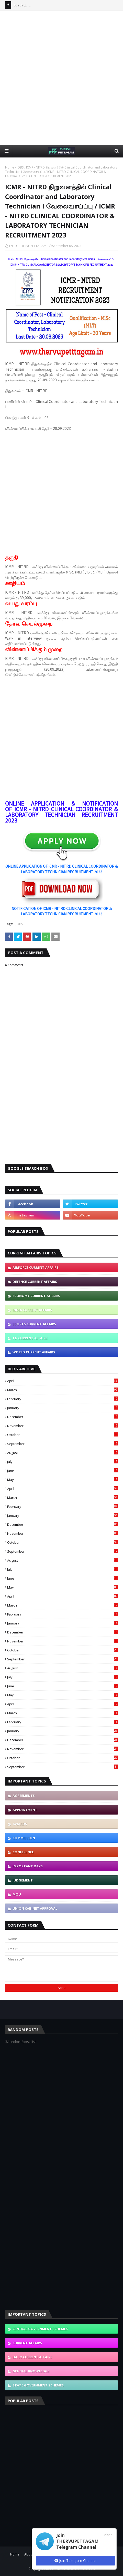 This screenshot has height=2576, width=123. What do you see at coordinates (27, 2343) in the screenshot?
I see `CURRENT AFFAIRS` at bounding box center [27, 2343].